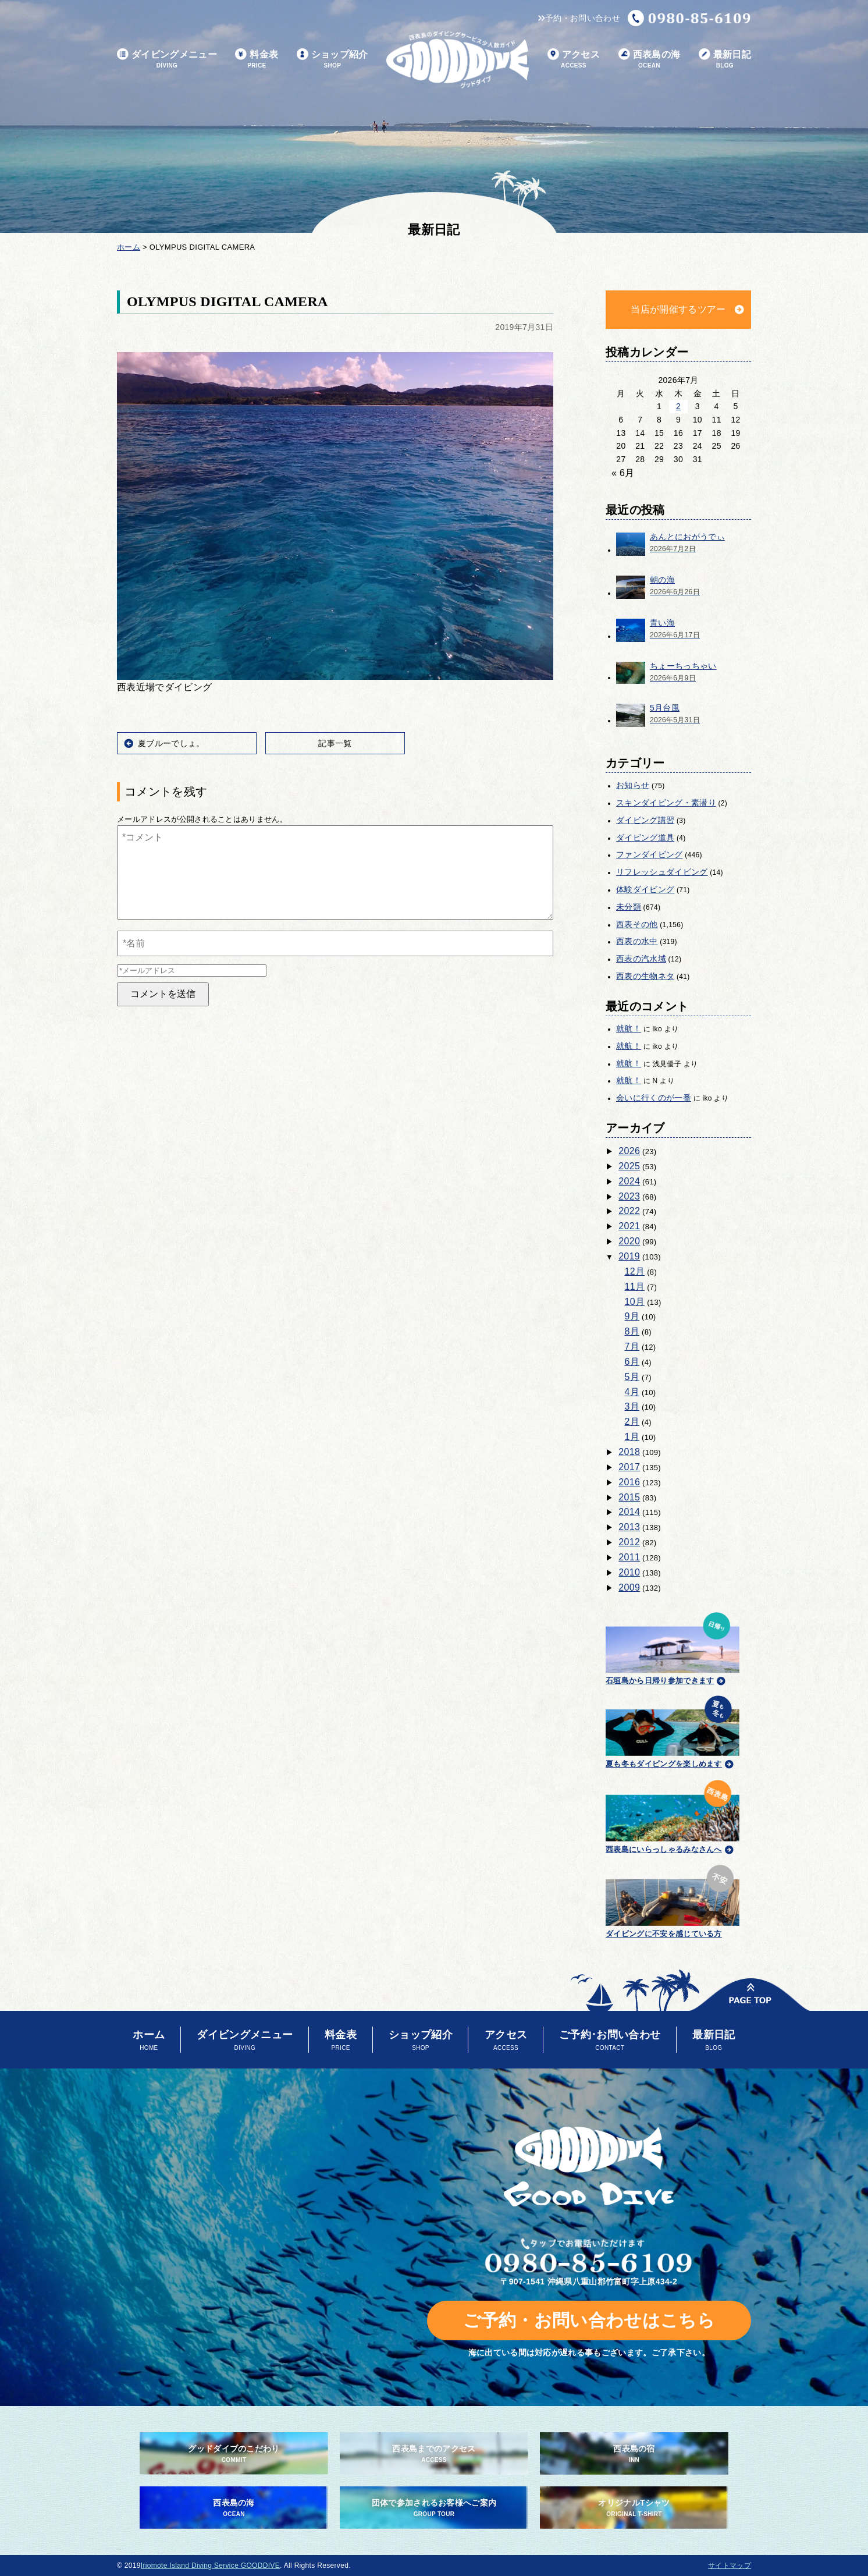 The width and height of the screenshot is (868, 2576). Describe the element at coordinates (672, 1647) in the screenshot. I see `石垣島から日帰り参加できます` at that location.